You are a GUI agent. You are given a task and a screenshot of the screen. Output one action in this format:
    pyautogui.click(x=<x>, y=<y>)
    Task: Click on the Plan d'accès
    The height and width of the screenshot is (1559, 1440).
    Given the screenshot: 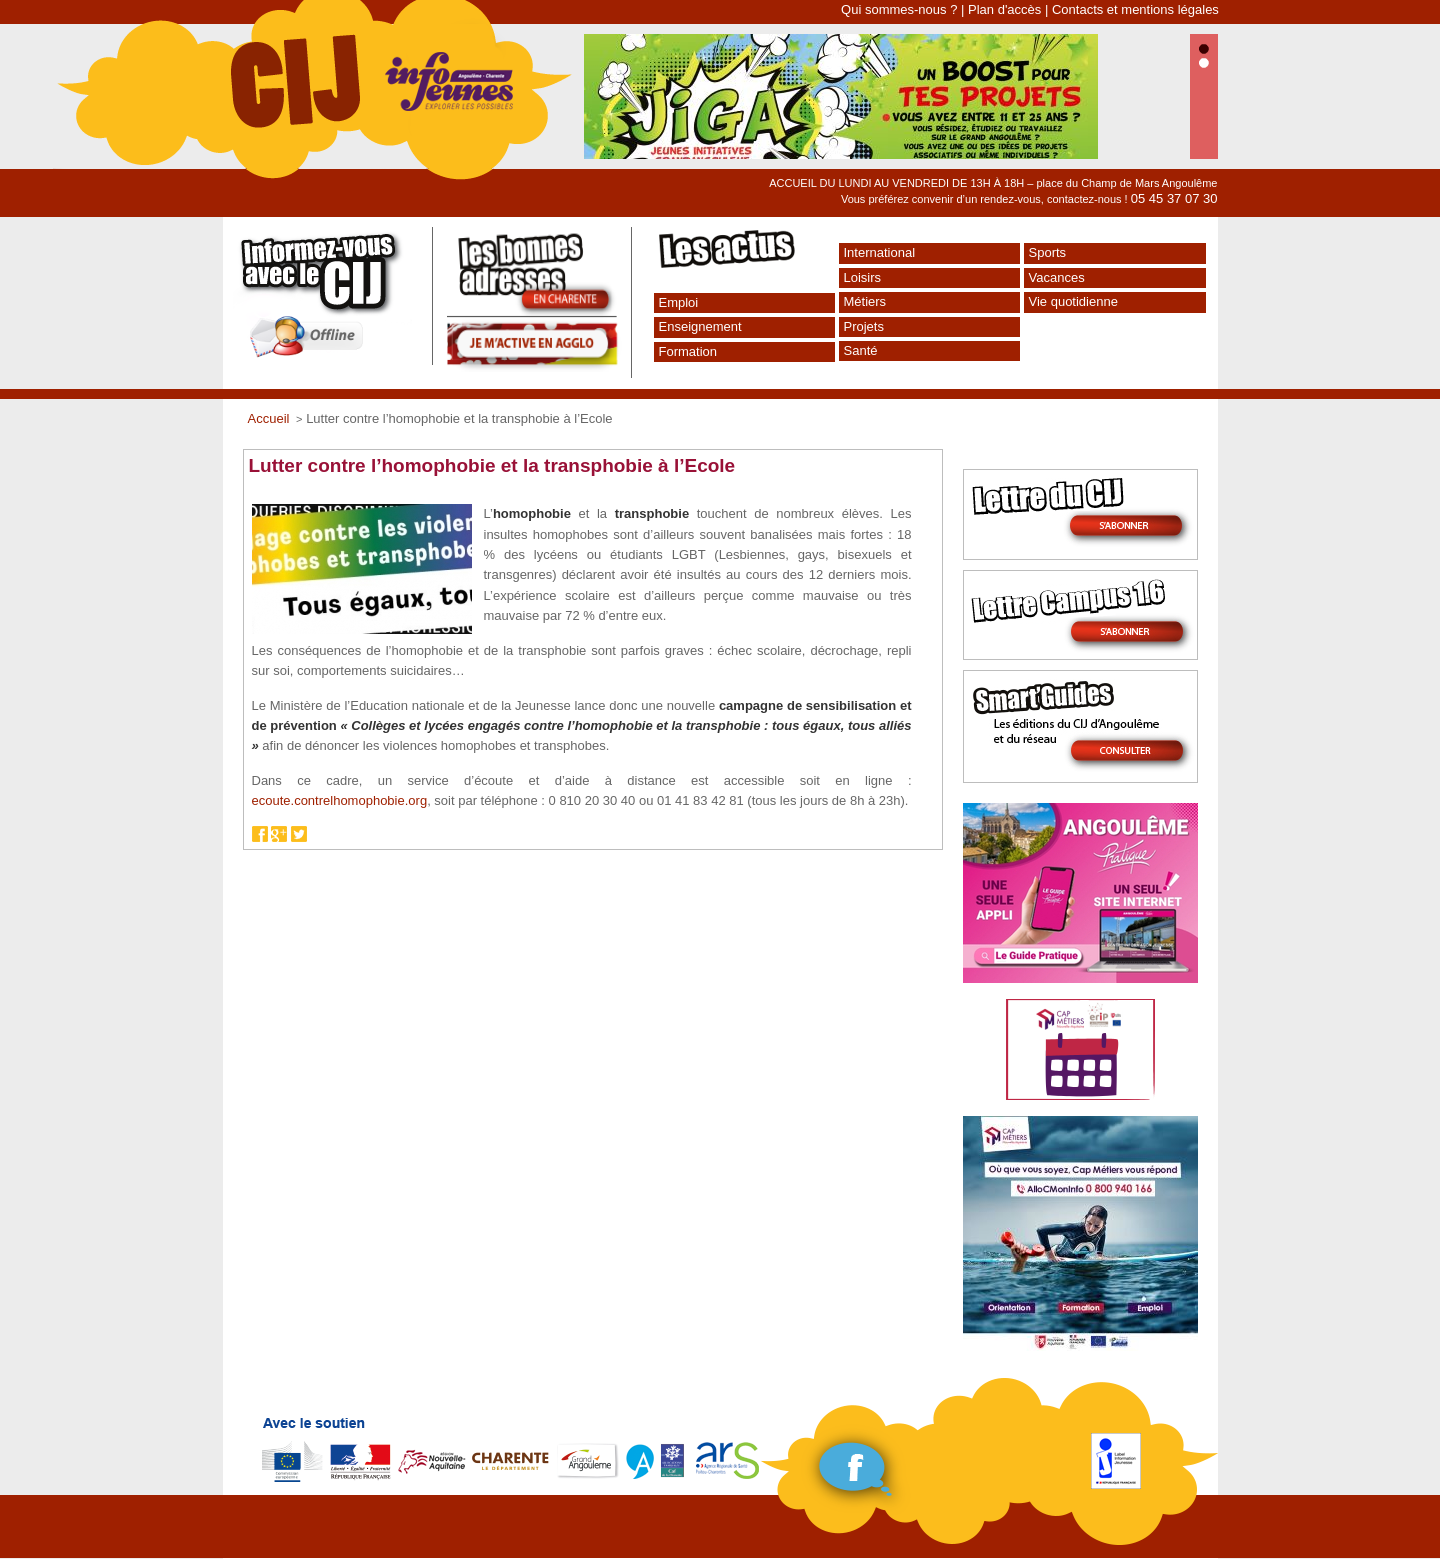 What is the action you would take?
    pyautogui.click(x=1004, y=9)
    